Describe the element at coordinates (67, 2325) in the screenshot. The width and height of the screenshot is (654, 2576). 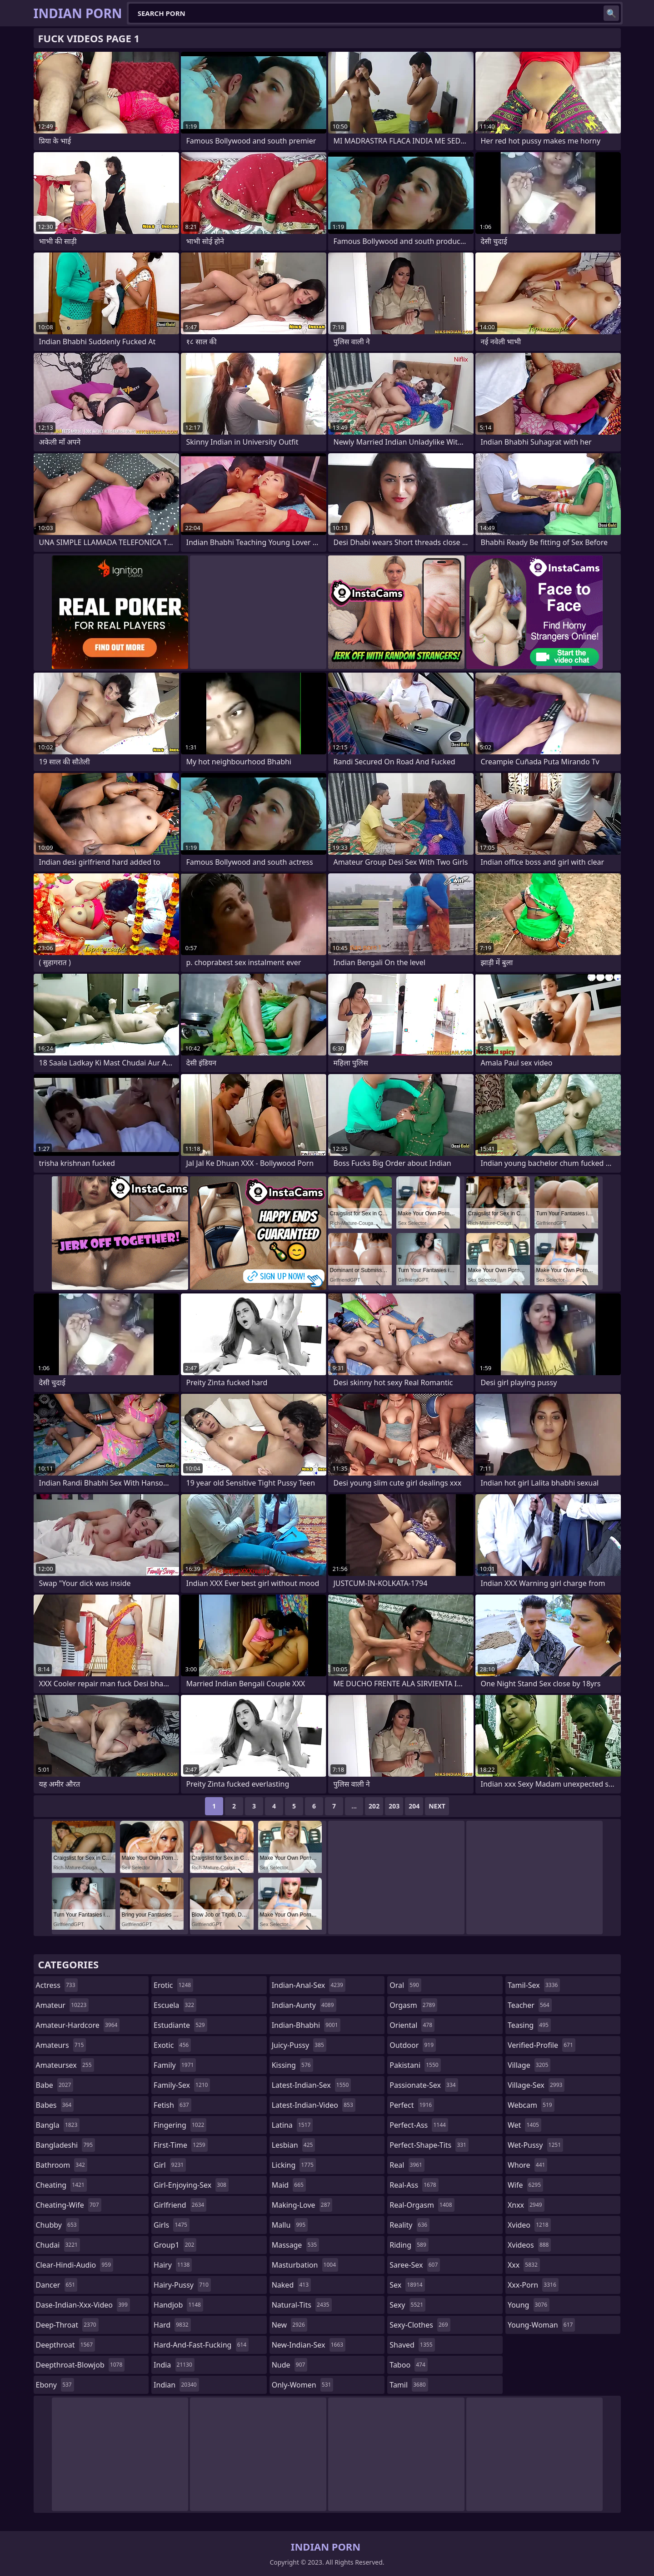
I see `deep-throat` at that location.